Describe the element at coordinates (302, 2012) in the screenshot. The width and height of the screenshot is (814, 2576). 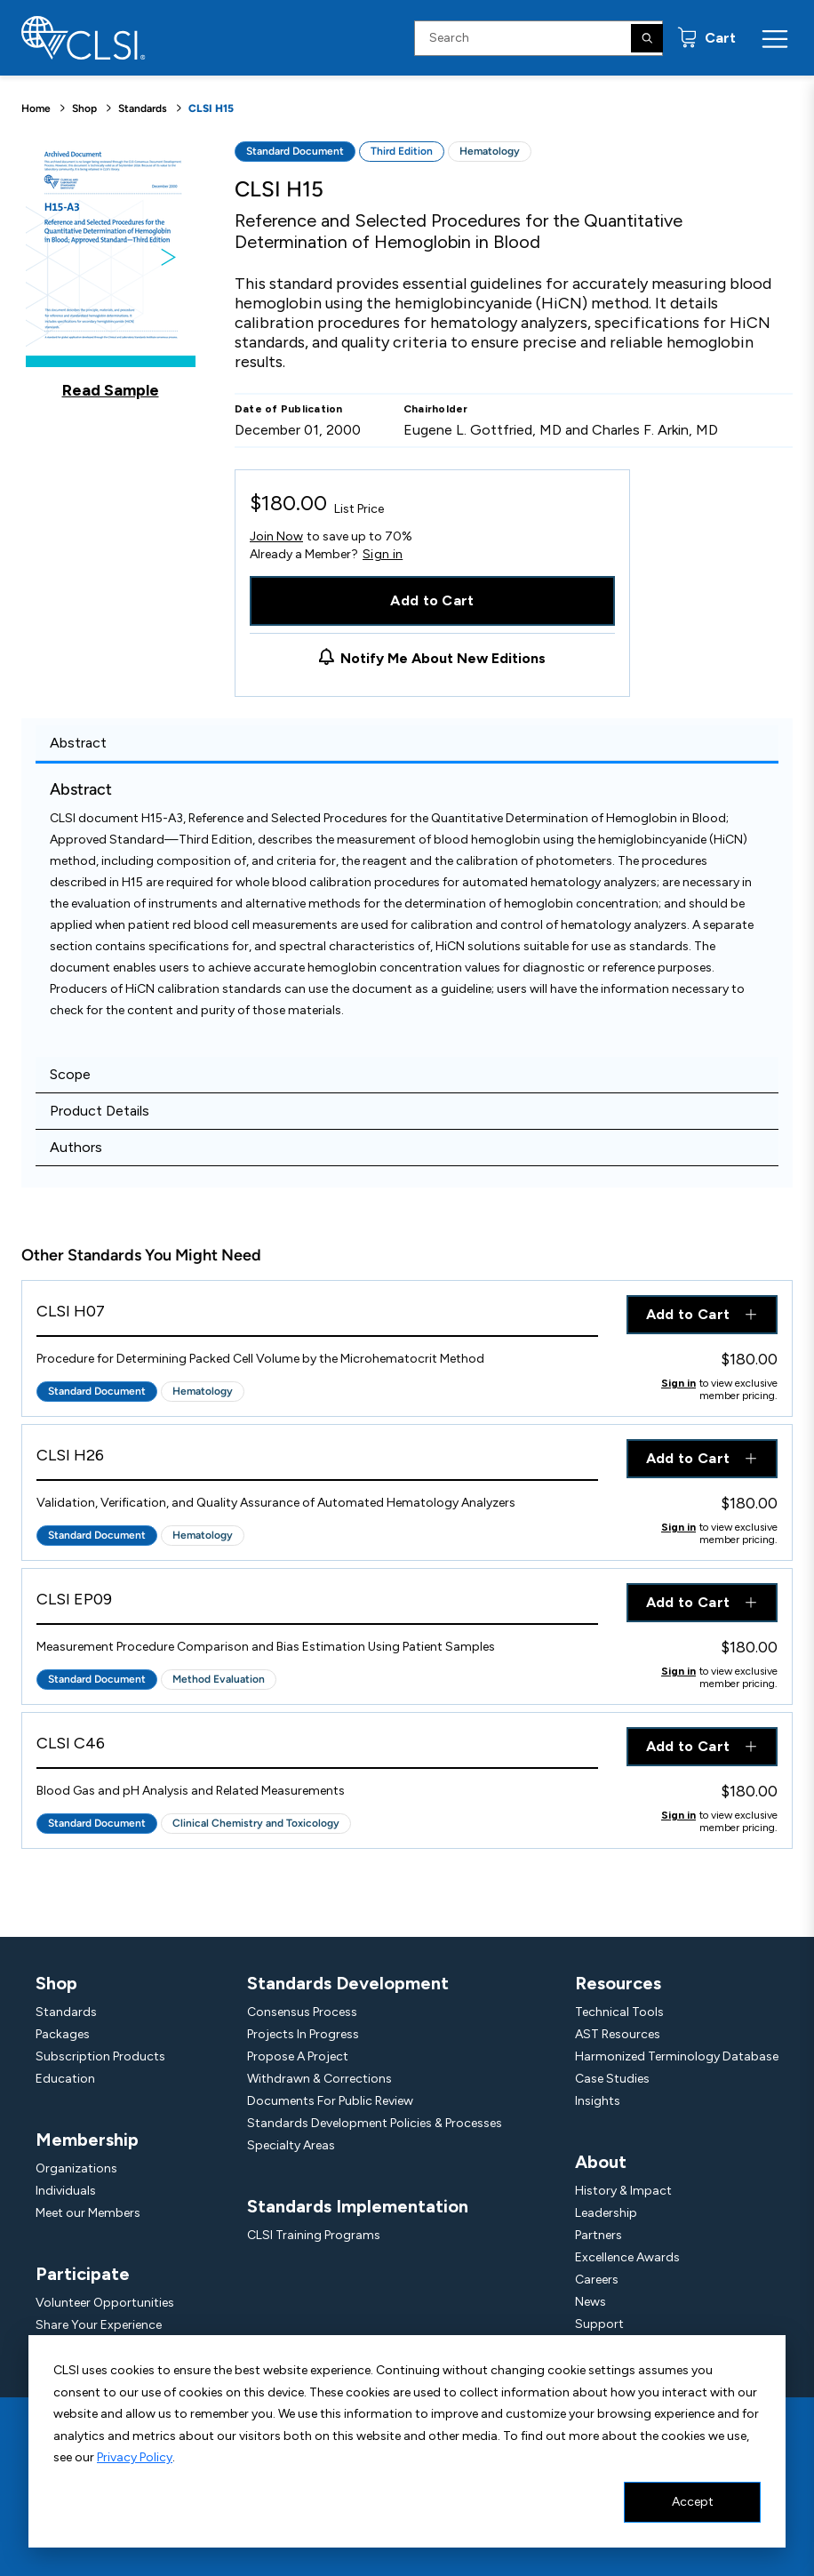
I see `Consensus Process` at that location.